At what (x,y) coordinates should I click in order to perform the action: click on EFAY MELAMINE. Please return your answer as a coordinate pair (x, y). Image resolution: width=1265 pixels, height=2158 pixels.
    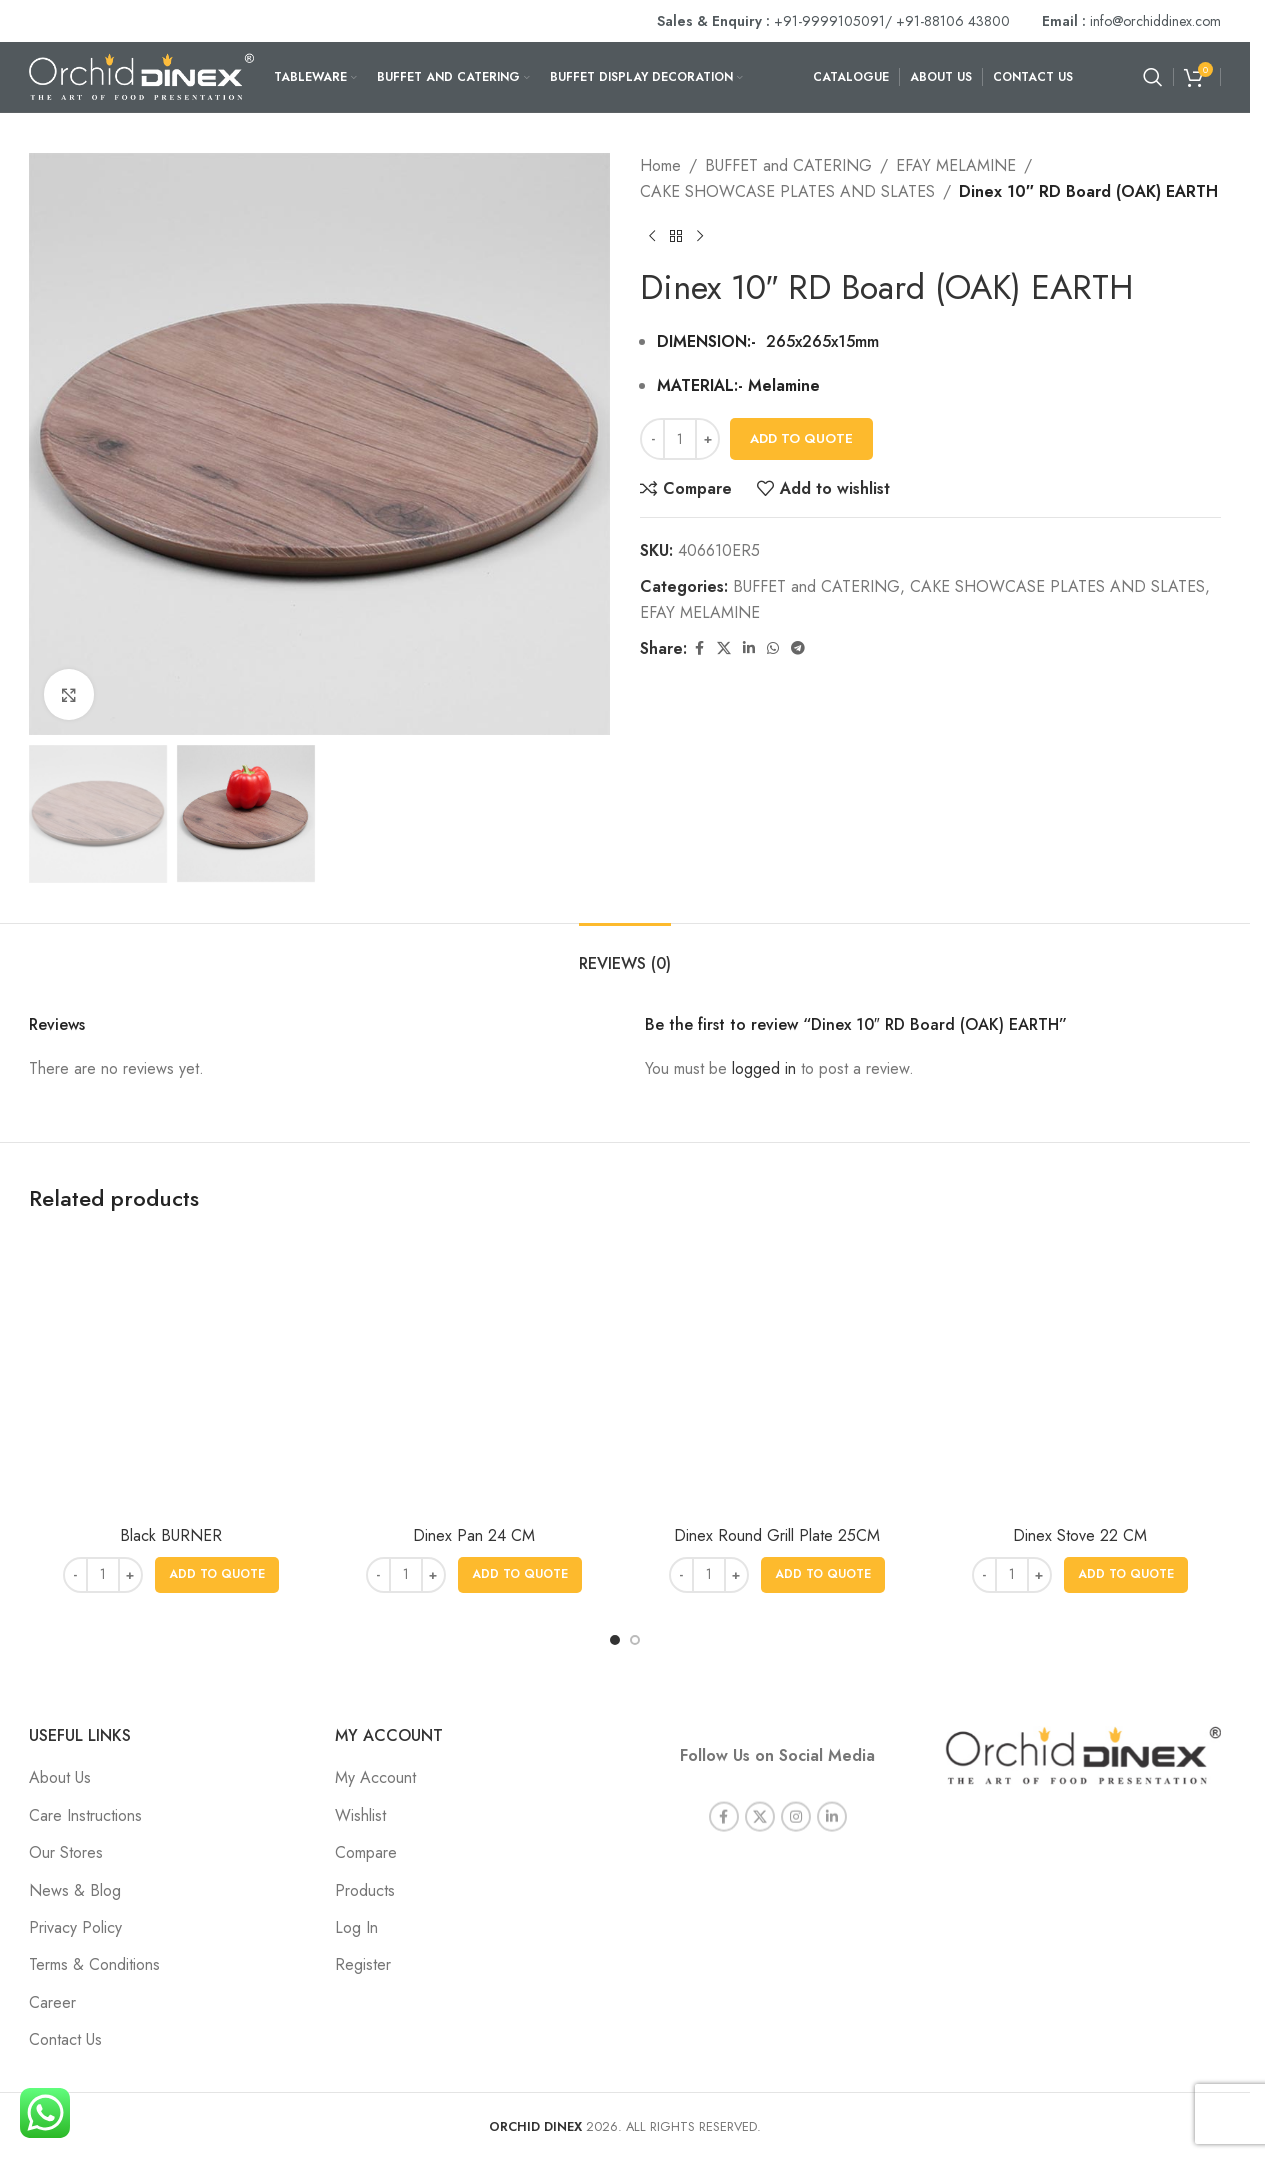
    Looking at the image, I should click on (956, 165).